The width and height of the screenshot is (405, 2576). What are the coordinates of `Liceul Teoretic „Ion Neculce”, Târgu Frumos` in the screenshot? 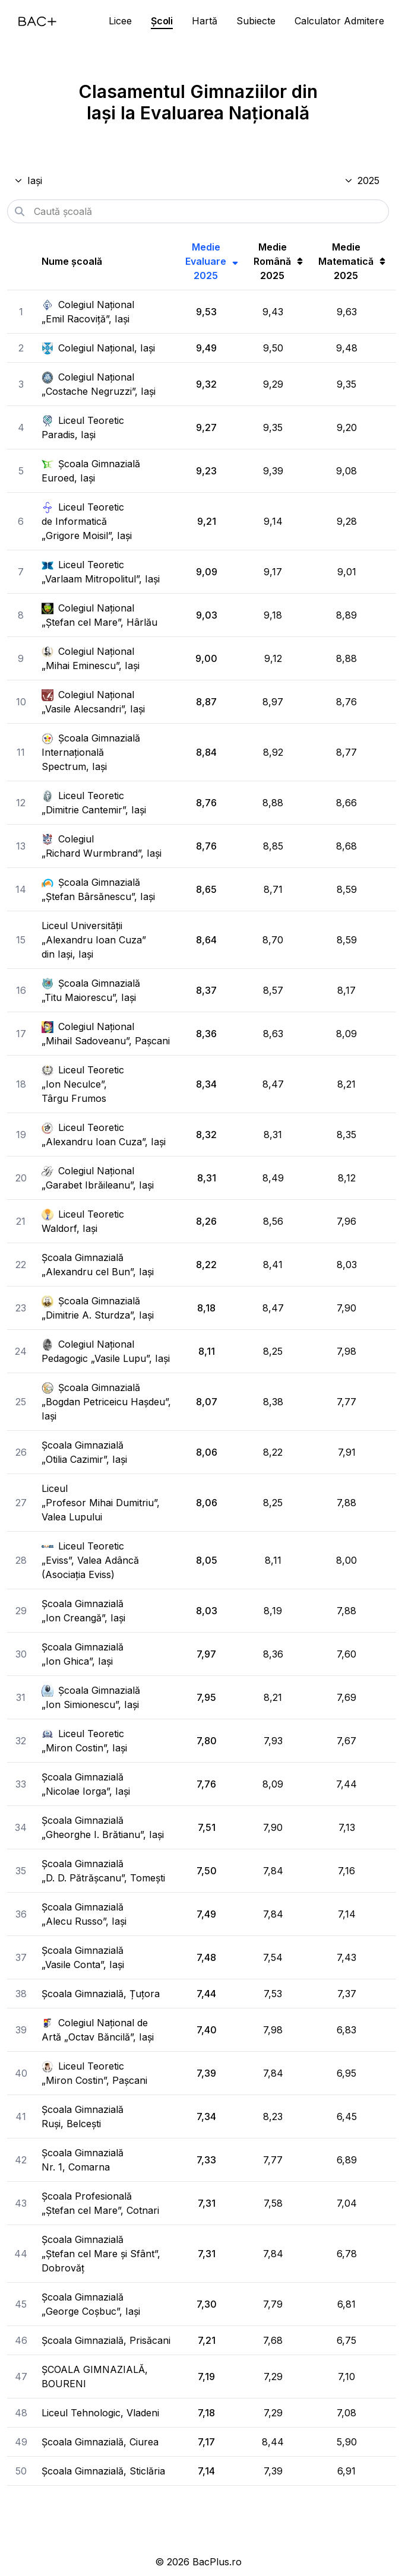 It's located at (83, 1084).